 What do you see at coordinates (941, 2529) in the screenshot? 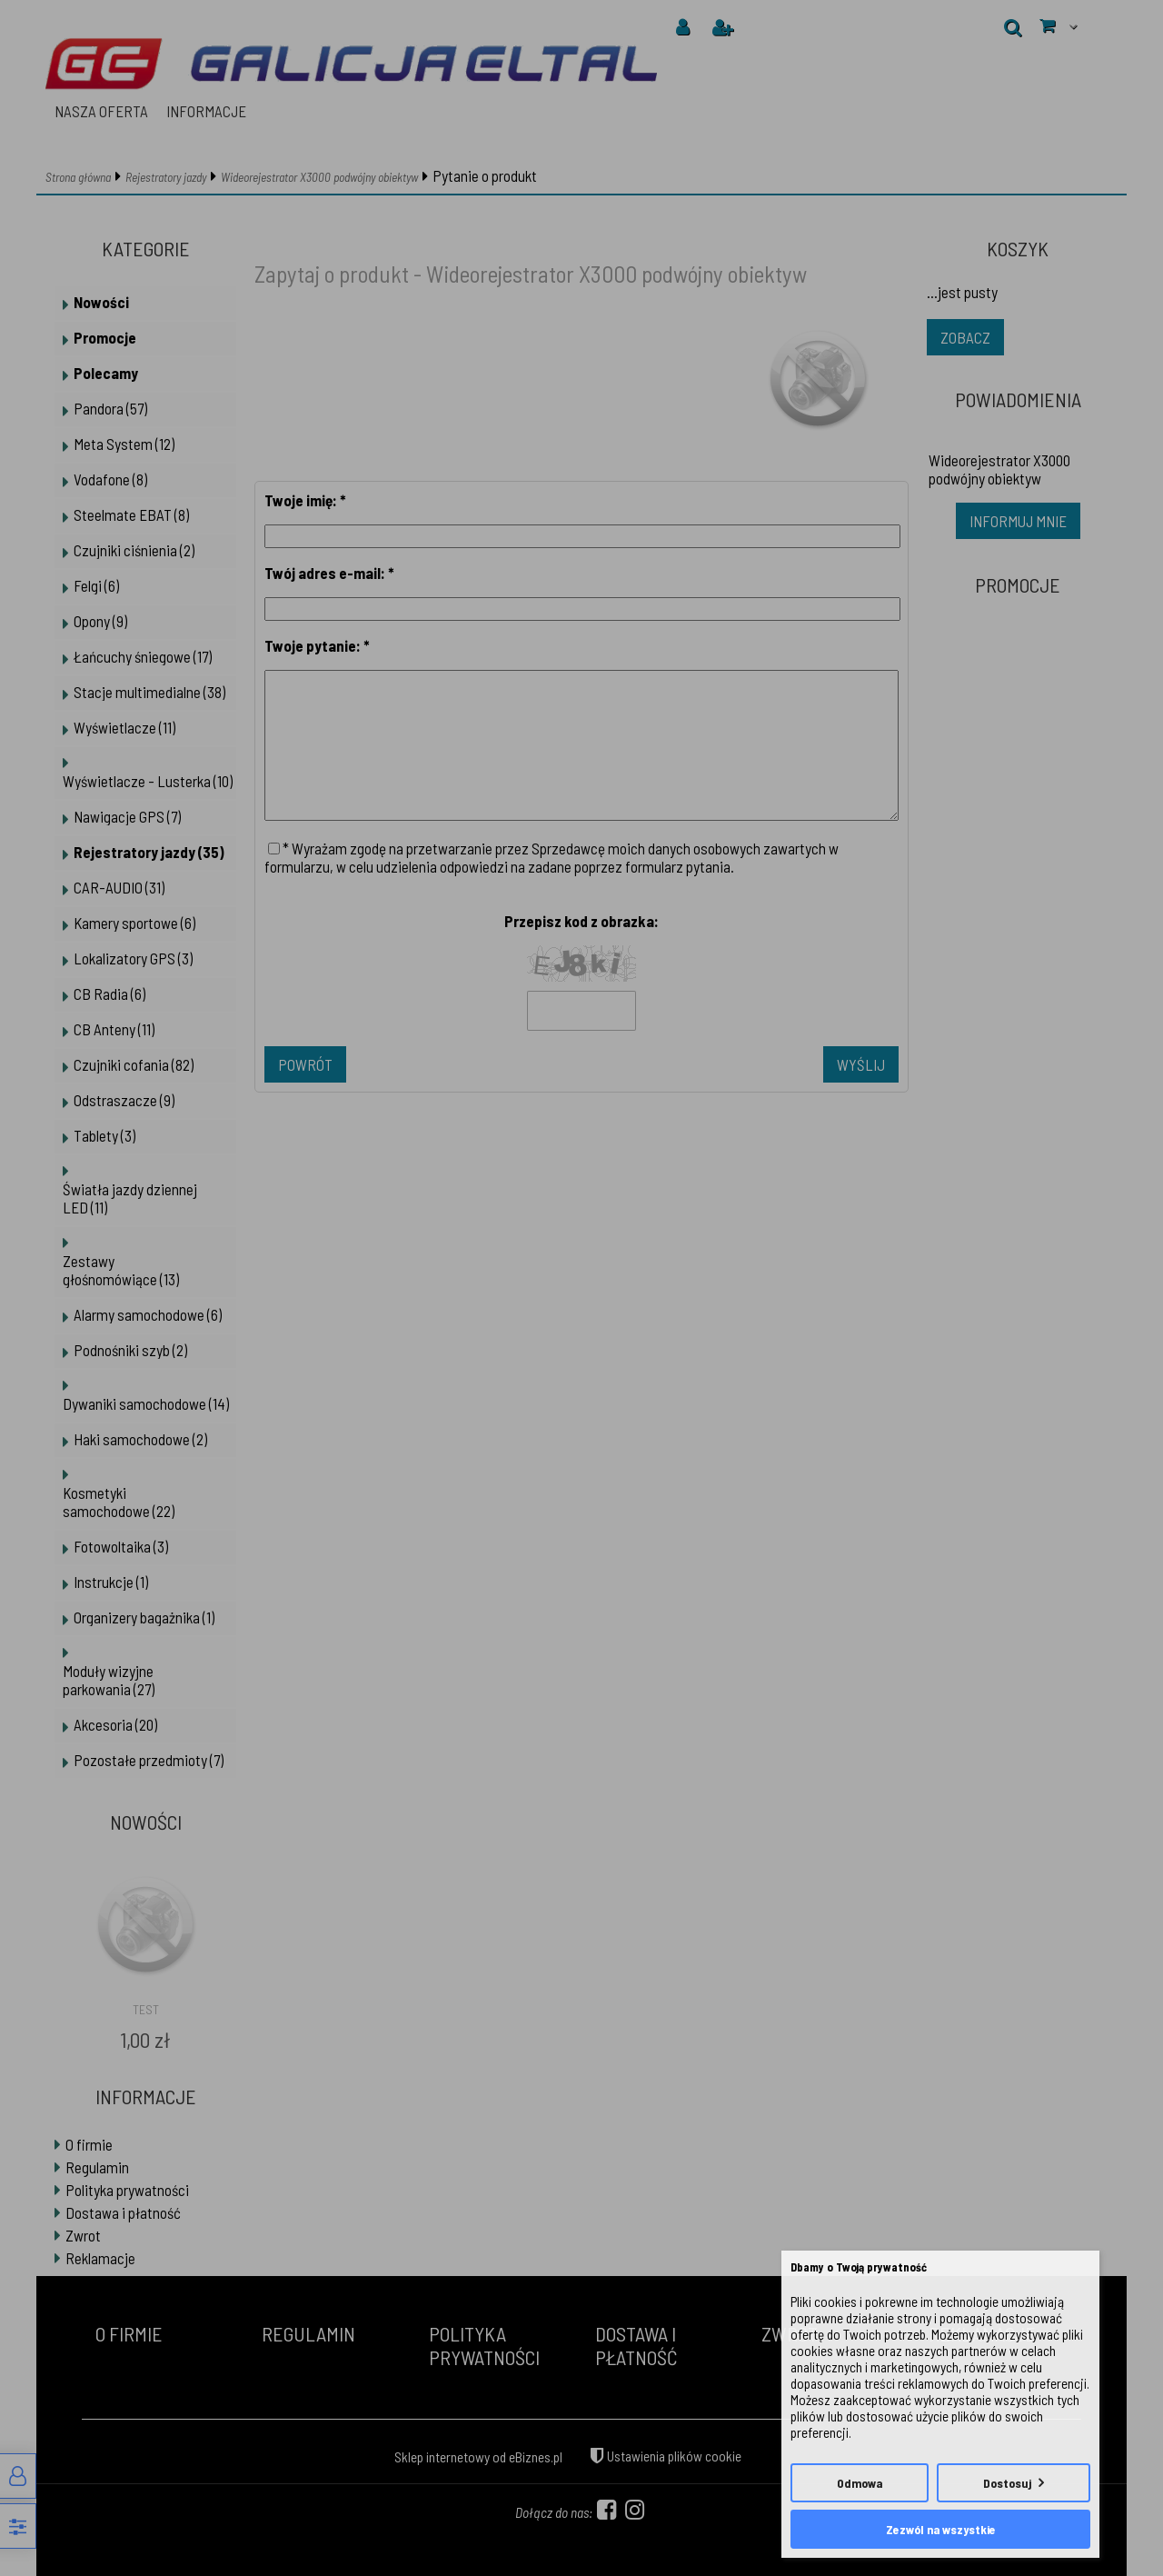
I see `Zezwól na wszystkie` at bounding box center [941, 2529].